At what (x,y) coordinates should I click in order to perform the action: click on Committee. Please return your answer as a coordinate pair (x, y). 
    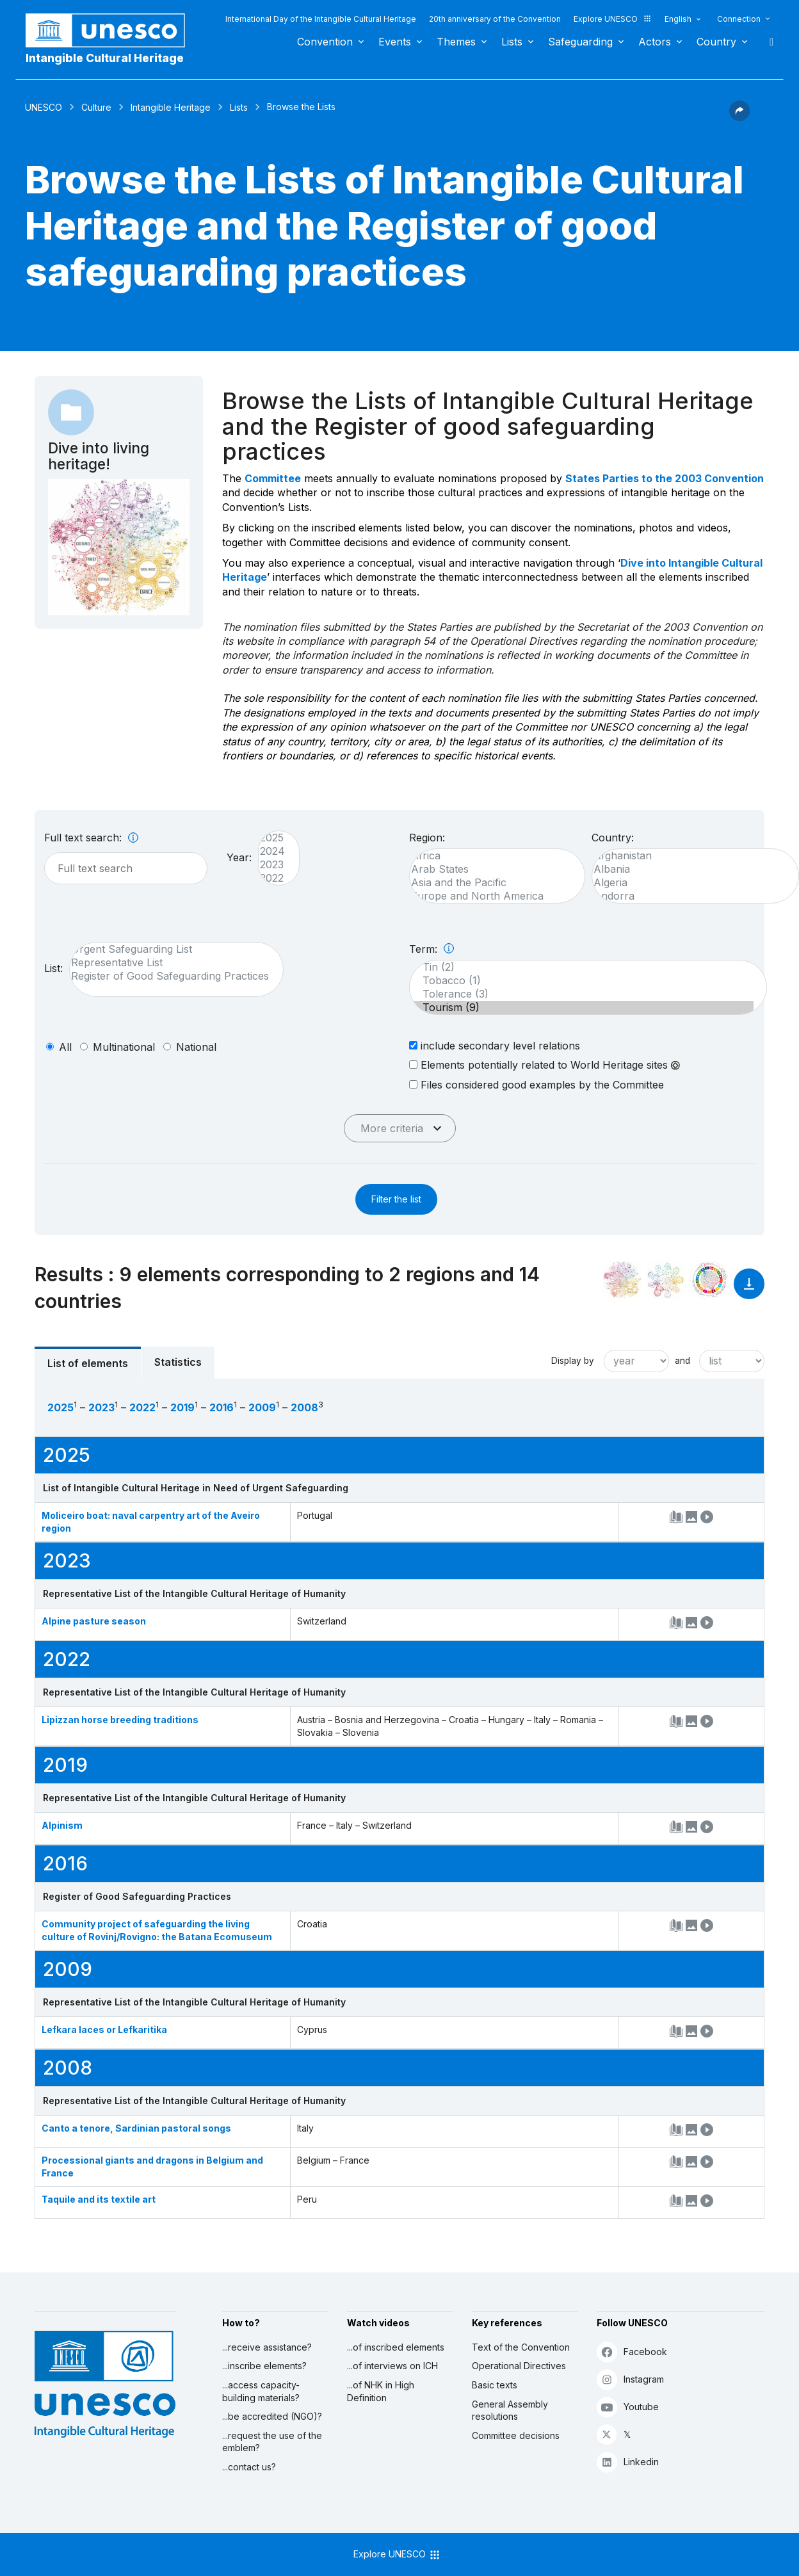
    Looking at the image, I should click on (273, 478).